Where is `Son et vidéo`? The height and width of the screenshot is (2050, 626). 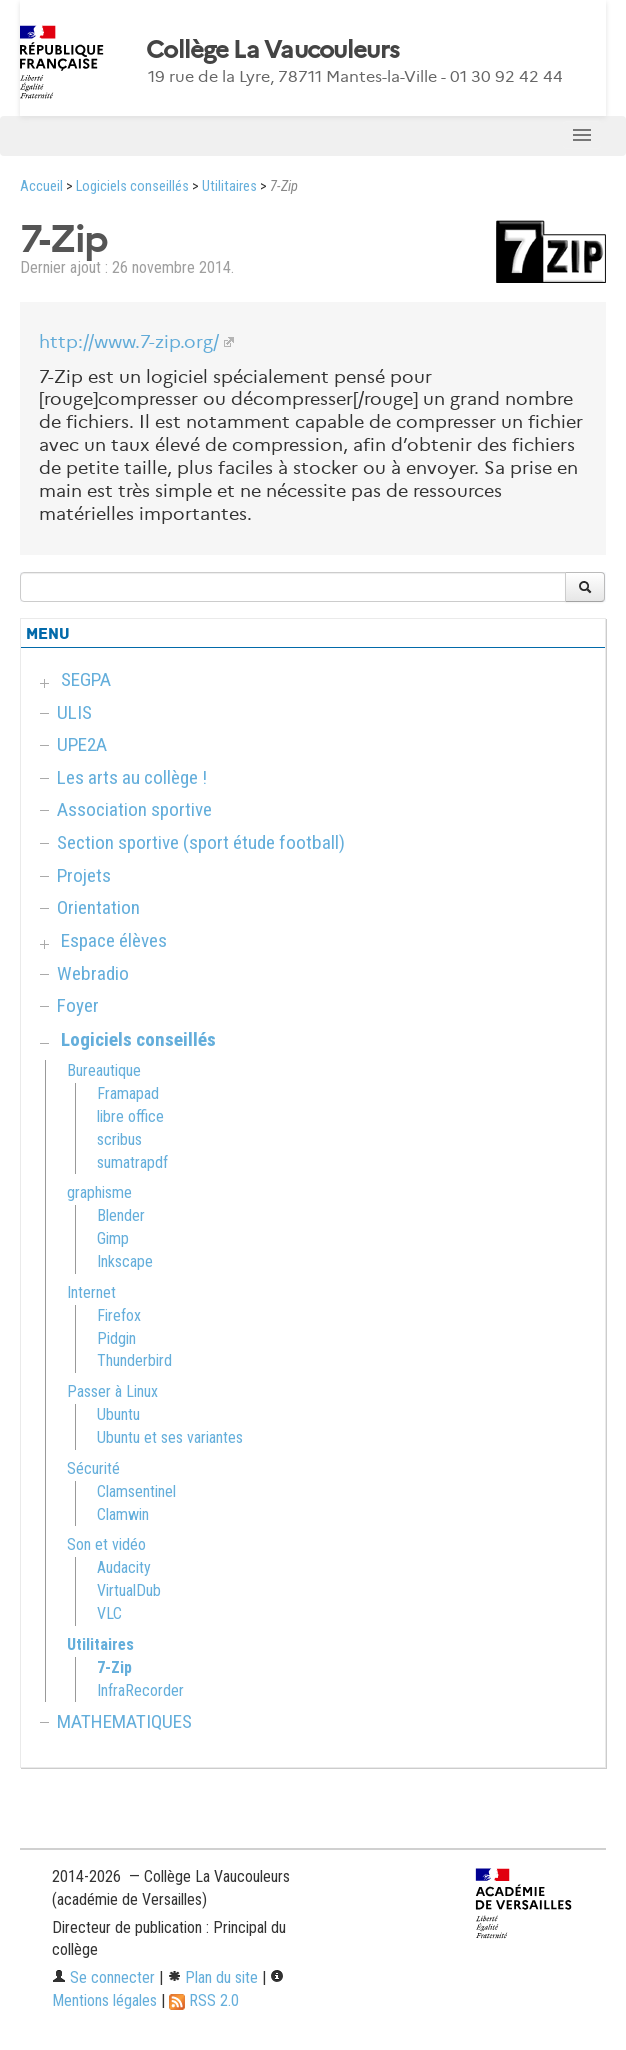
Son et vidéo is located at coordinates (106, 1544).